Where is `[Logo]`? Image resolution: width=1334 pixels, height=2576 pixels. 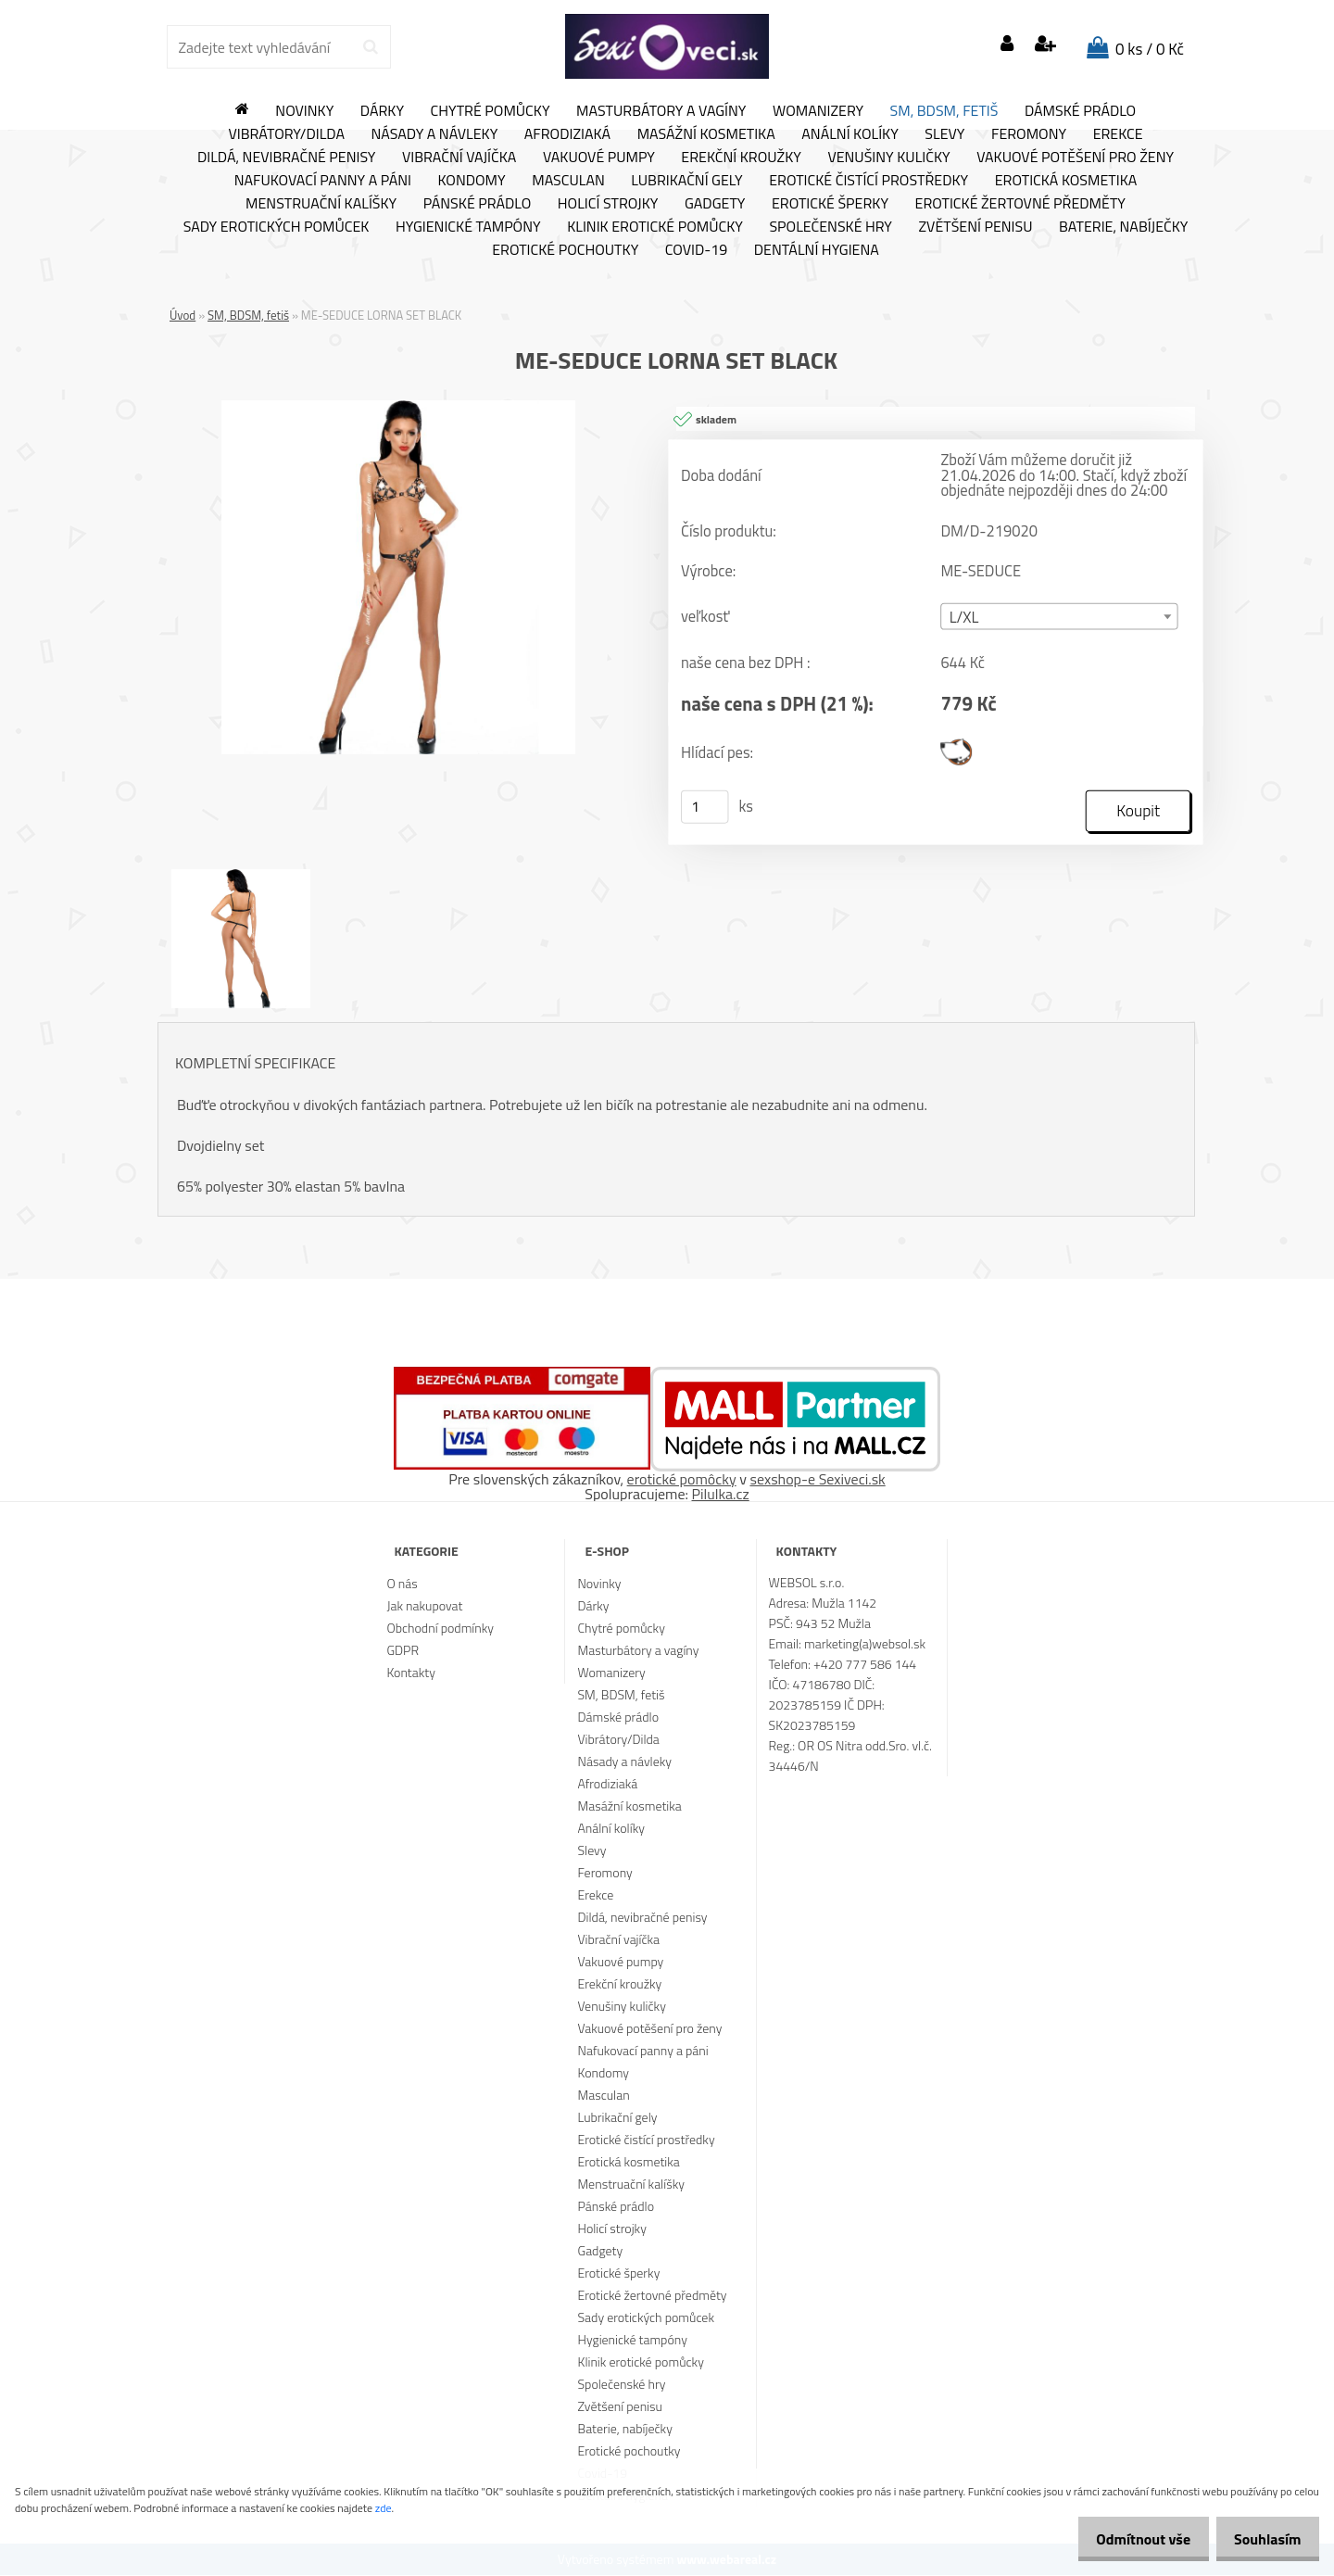
[Logo] is located at coordinates (667, 46).